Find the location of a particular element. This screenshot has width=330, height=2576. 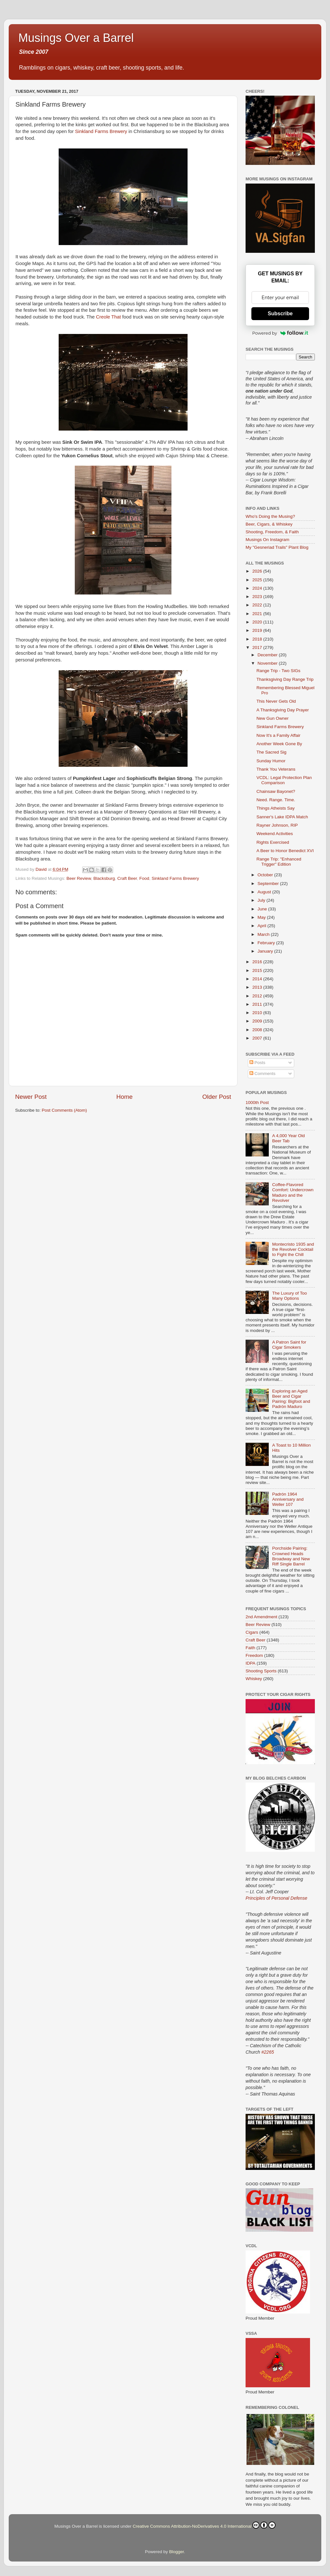

Beer, Cigars, & Whiskey is located at coordinates (269, 524).